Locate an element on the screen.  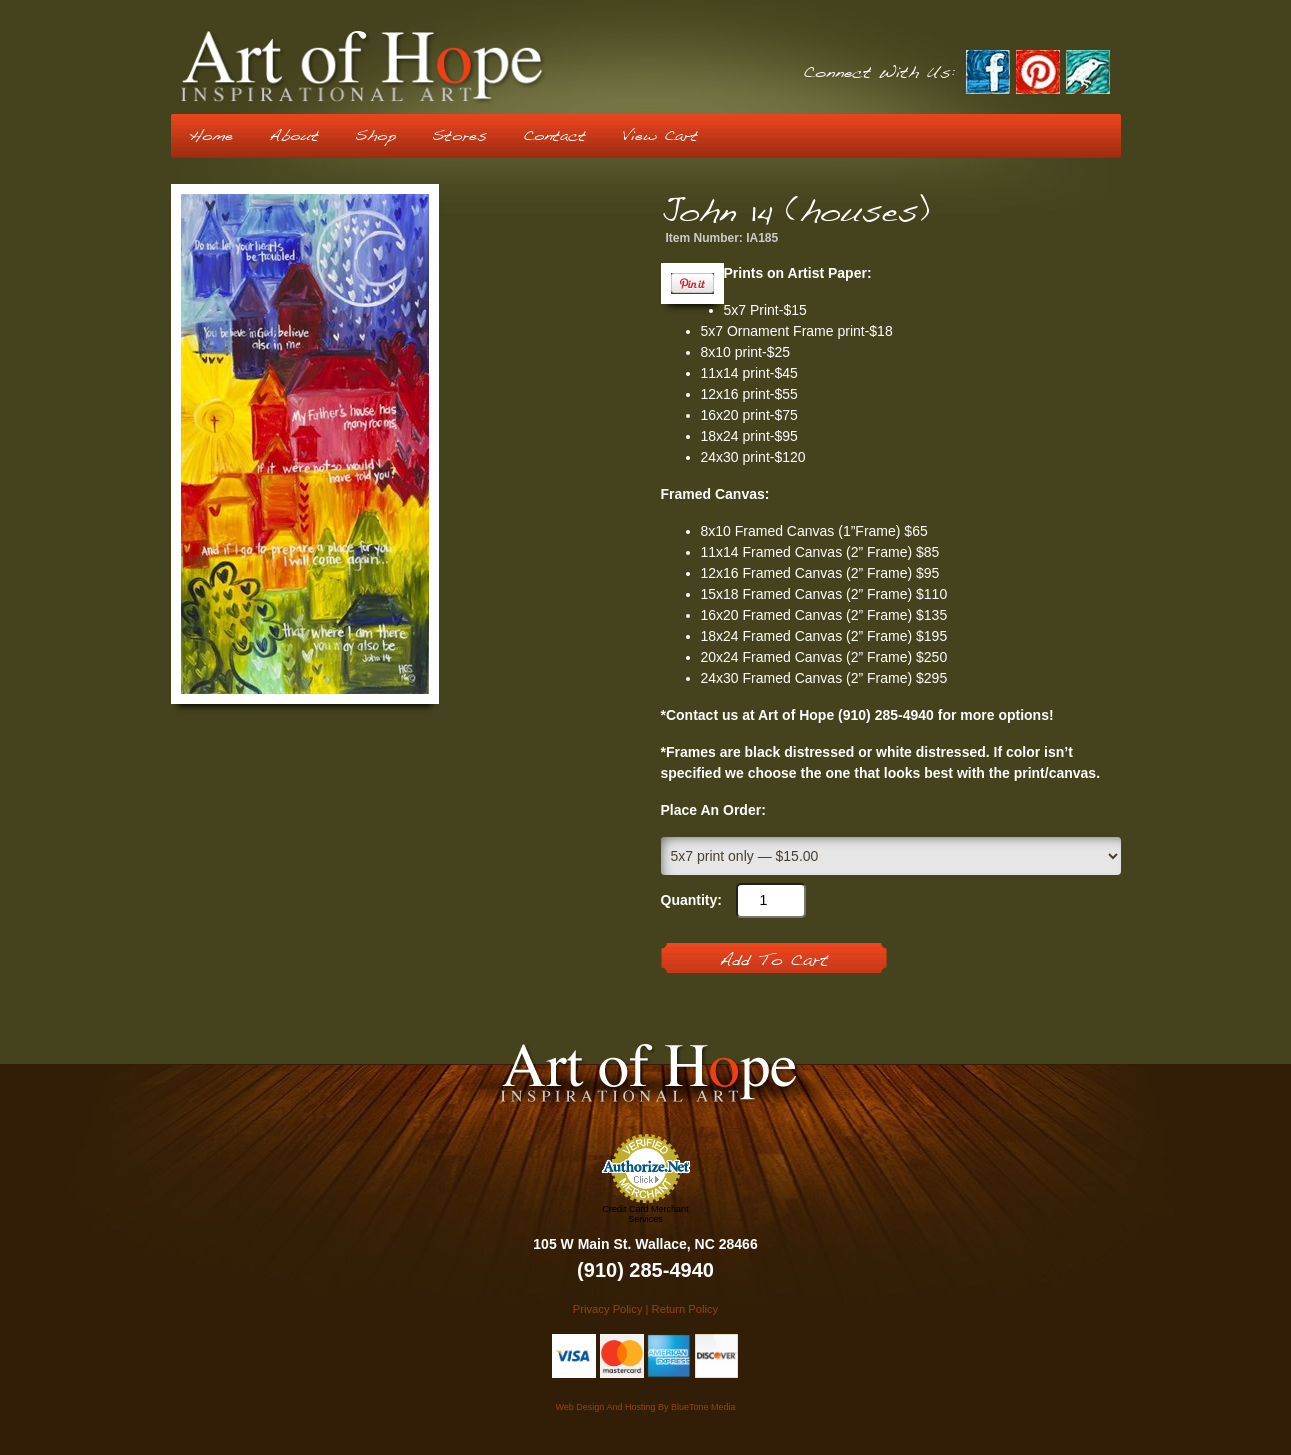
Stores is located at coordinates (459, 136).